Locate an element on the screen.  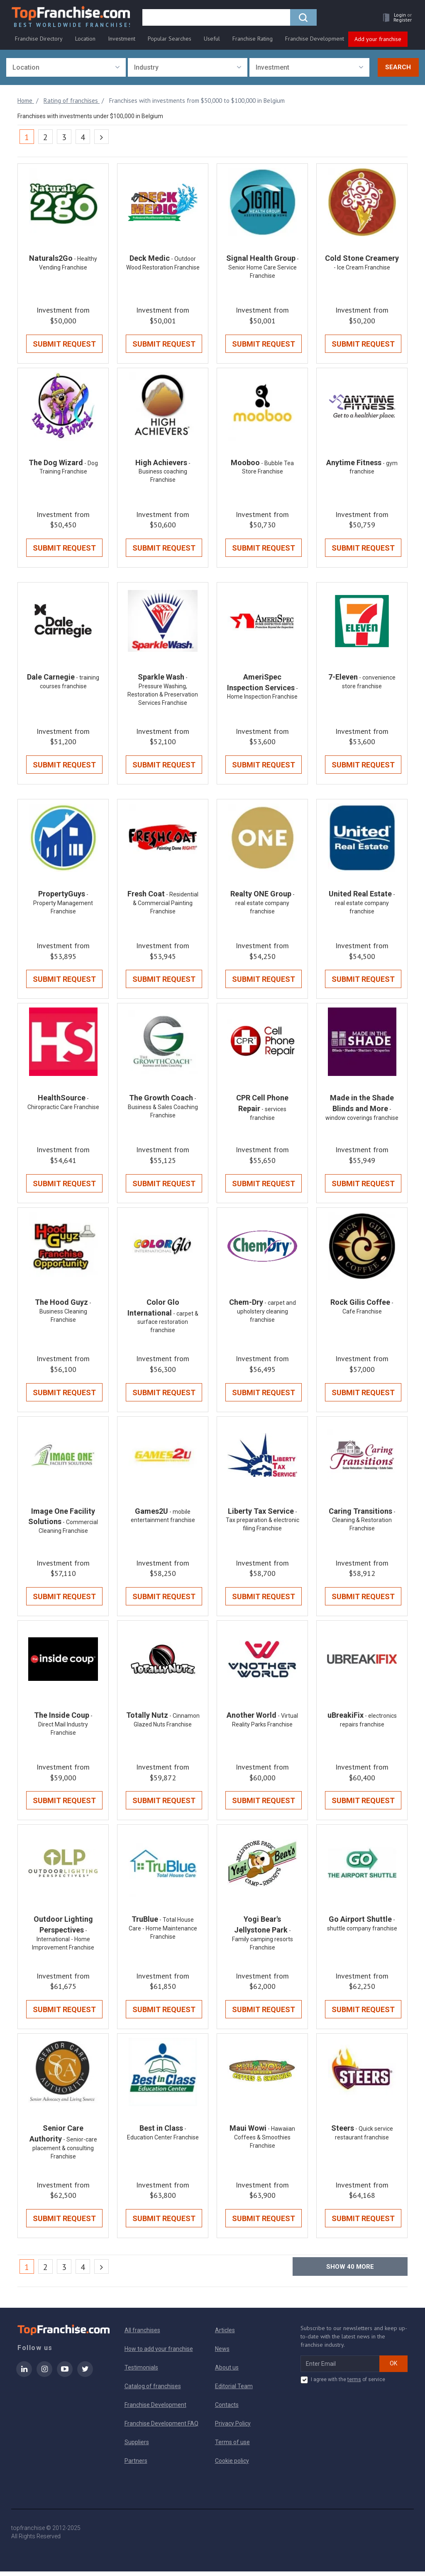
Editorial Team is located at coordinates (234, 2390).